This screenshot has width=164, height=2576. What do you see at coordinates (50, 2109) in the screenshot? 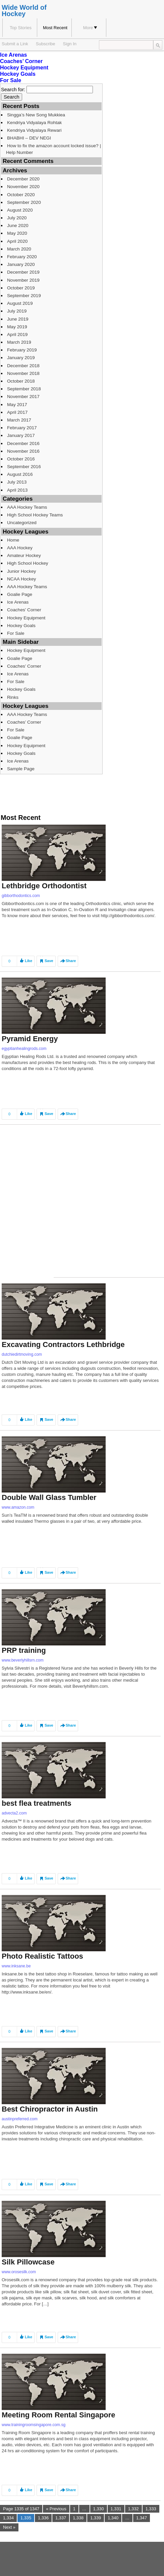
I see `Best Chiropractor in Austin` at bounding box center [50, 2109].